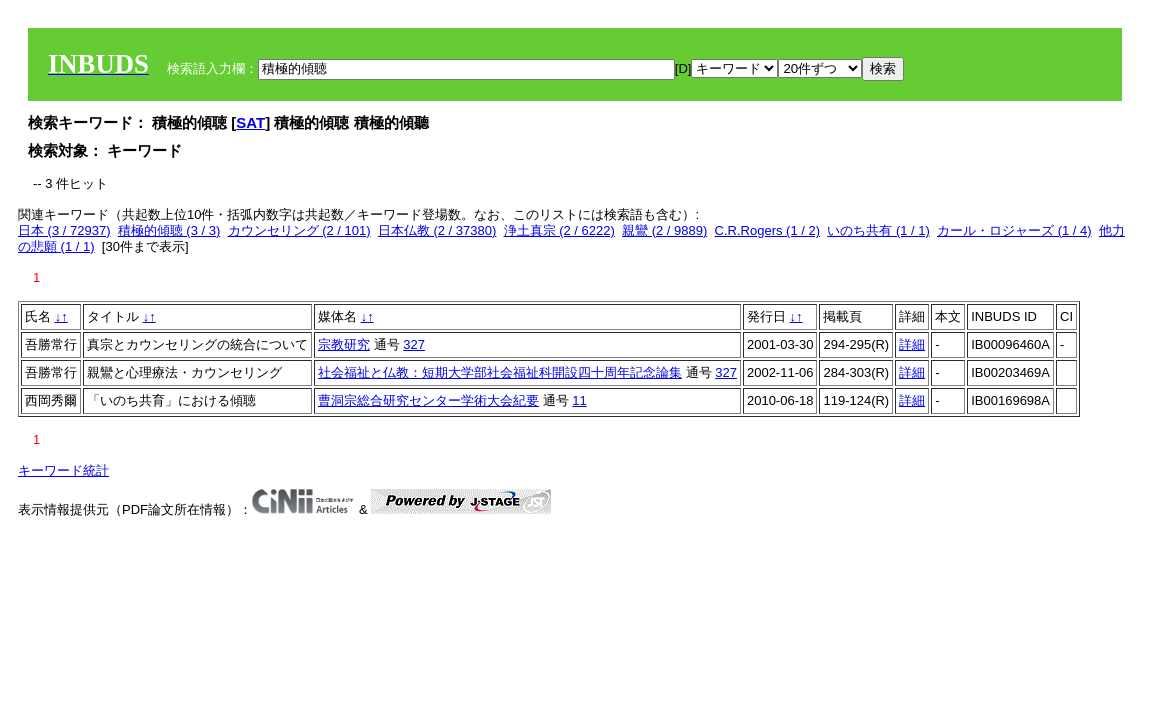 Image resolution: width=1150 pixels, height=720 pixels. What do you see at coordinates (414, 344) in the screenshot?
I see `327` at bounding box center [414, 344].